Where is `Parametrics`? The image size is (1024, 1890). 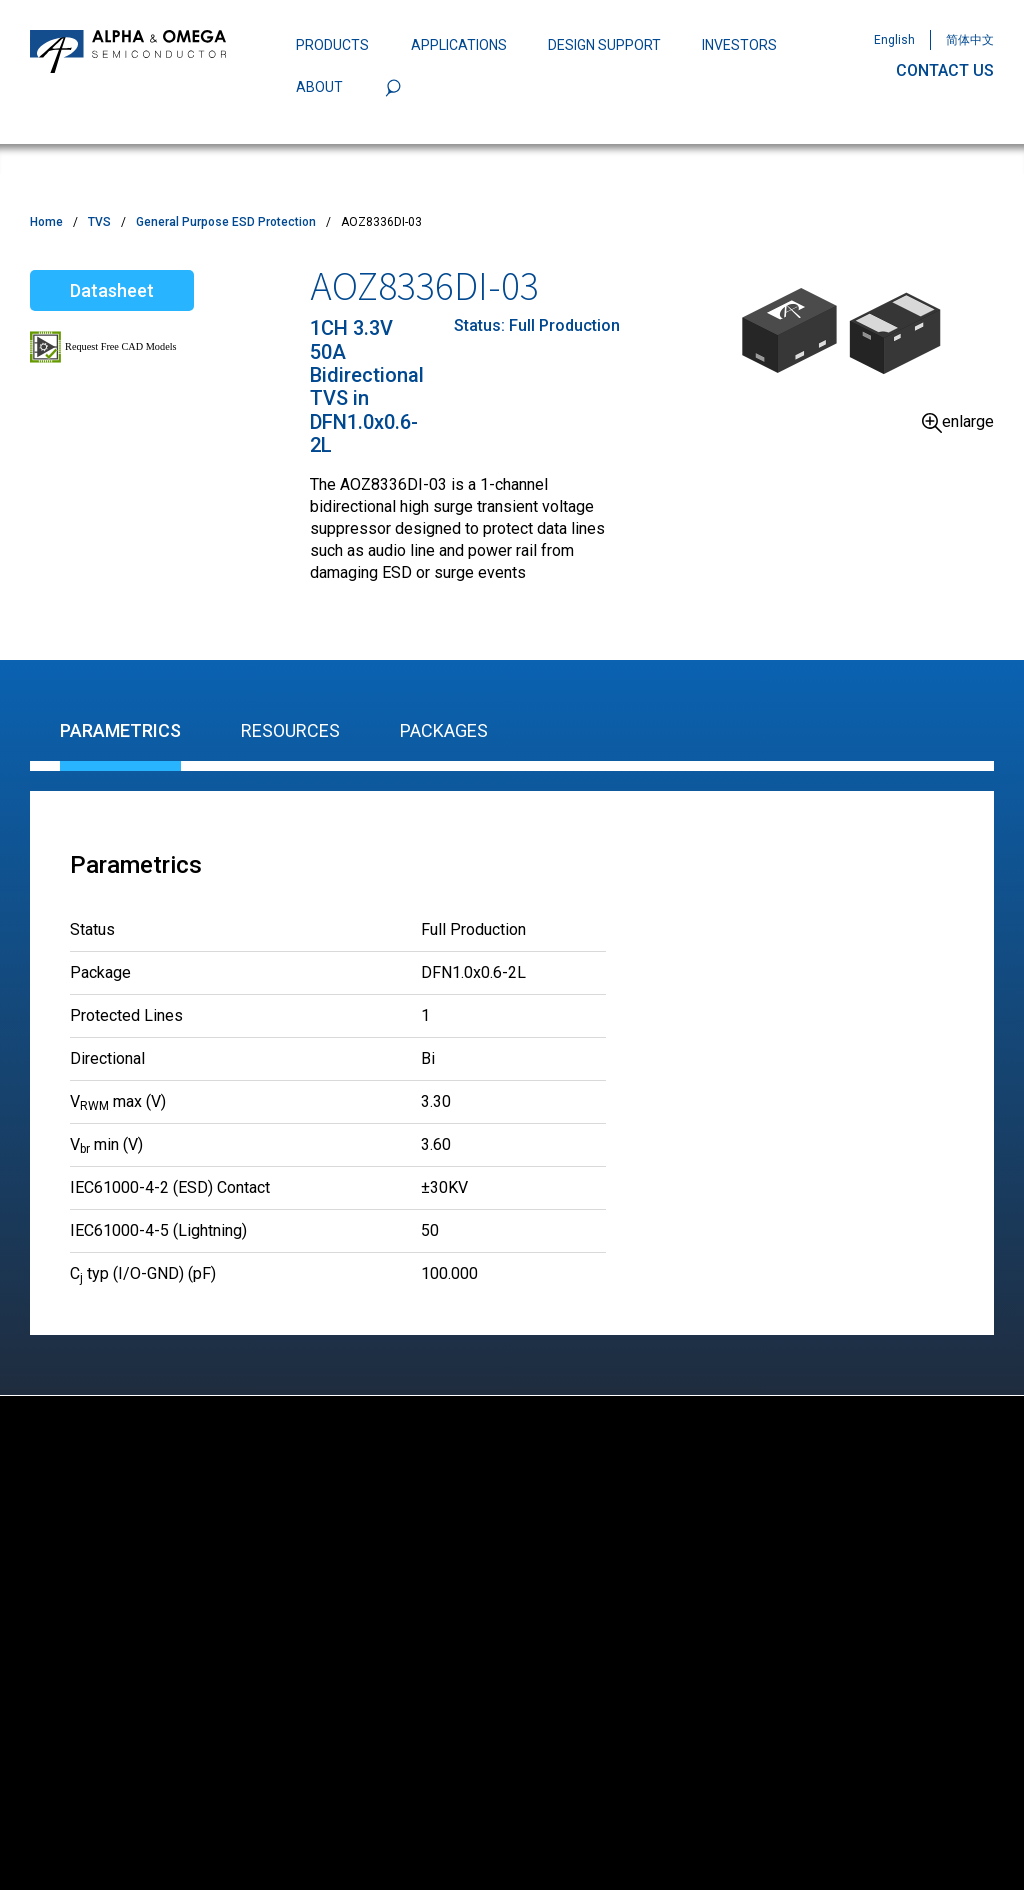
Parametrics is located at coordinates (120, 730).